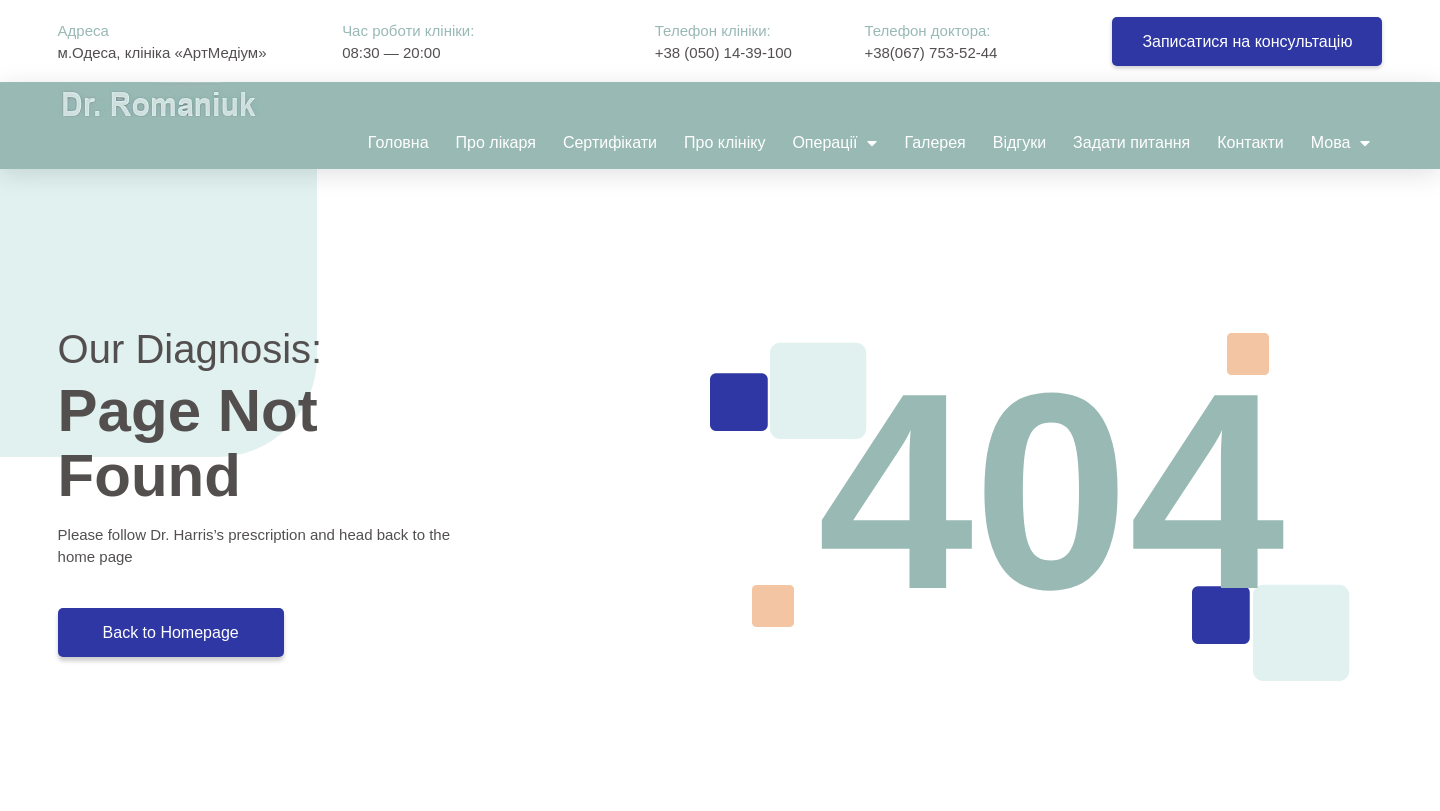 This screenshot has height=811, width=1440. Describe the element at coordinates (724, 142) in the screenshot. I see `Про клініку` at that location.